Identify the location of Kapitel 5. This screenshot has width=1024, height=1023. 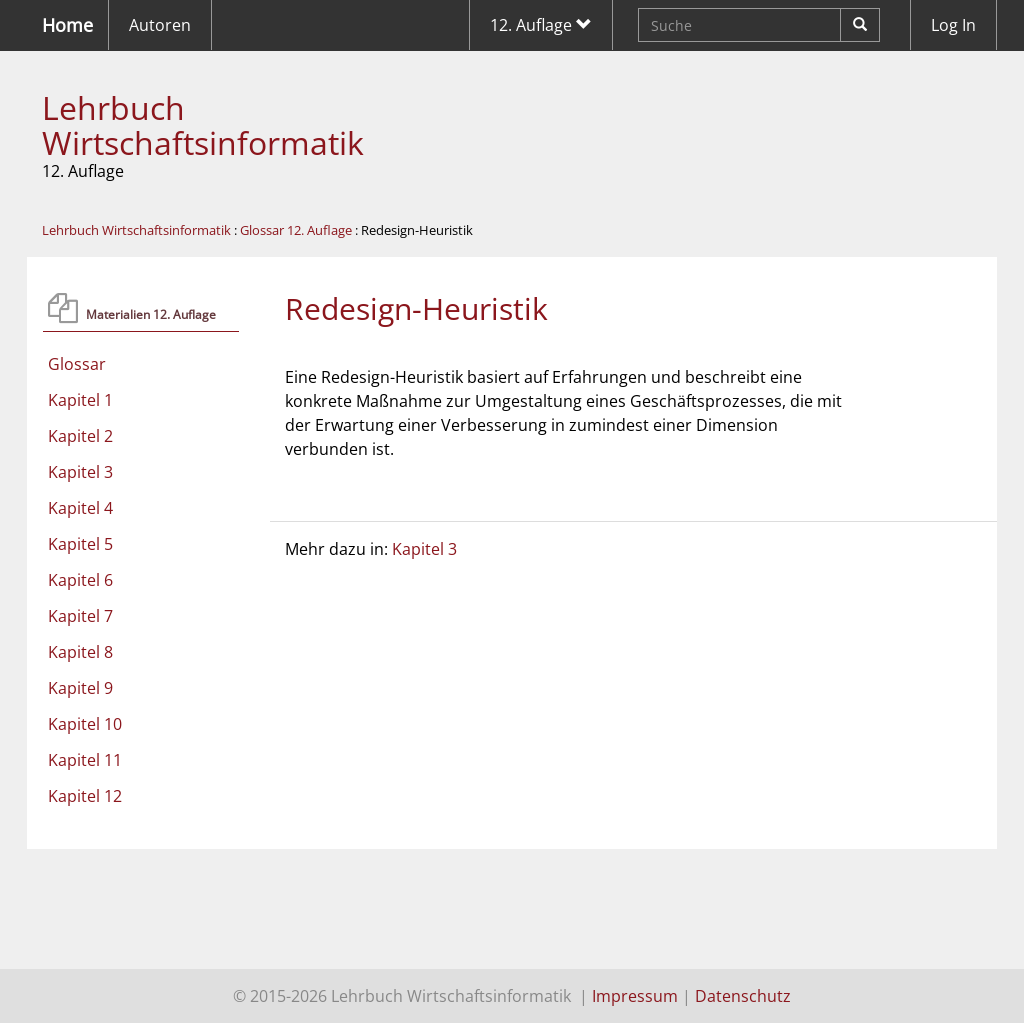
(80, 544).